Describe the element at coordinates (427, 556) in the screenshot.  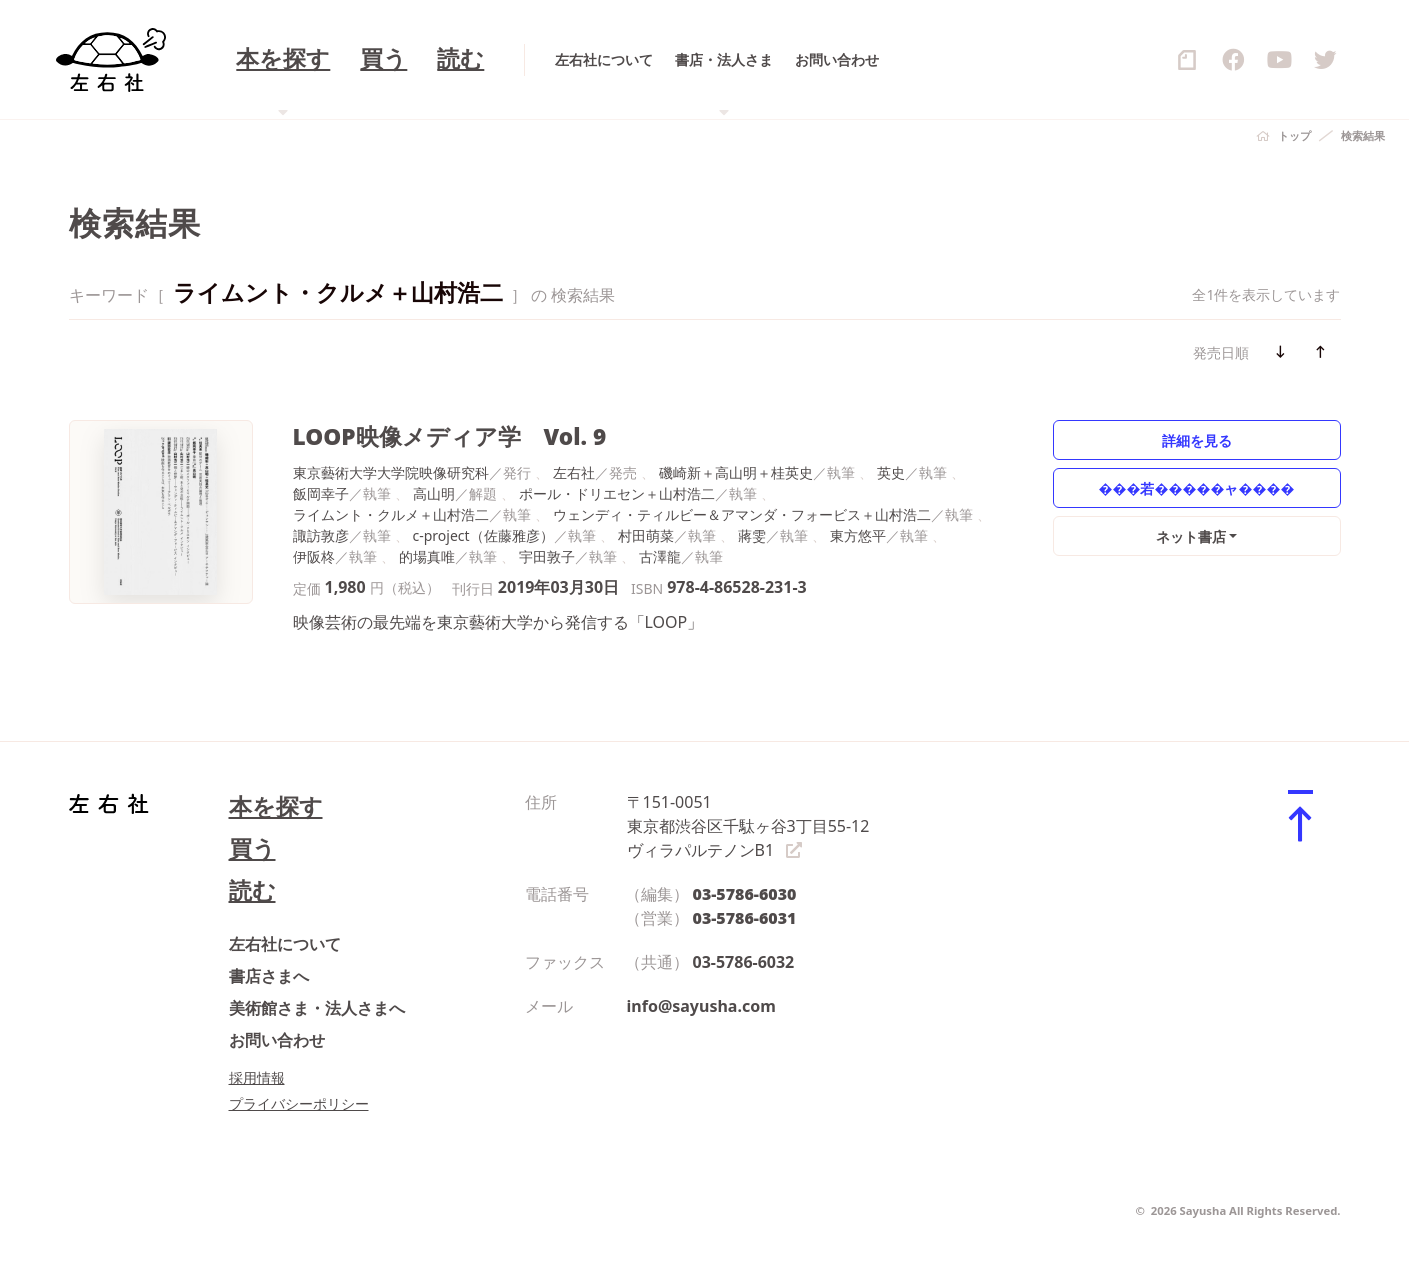
I see `的場真唯` at that location.